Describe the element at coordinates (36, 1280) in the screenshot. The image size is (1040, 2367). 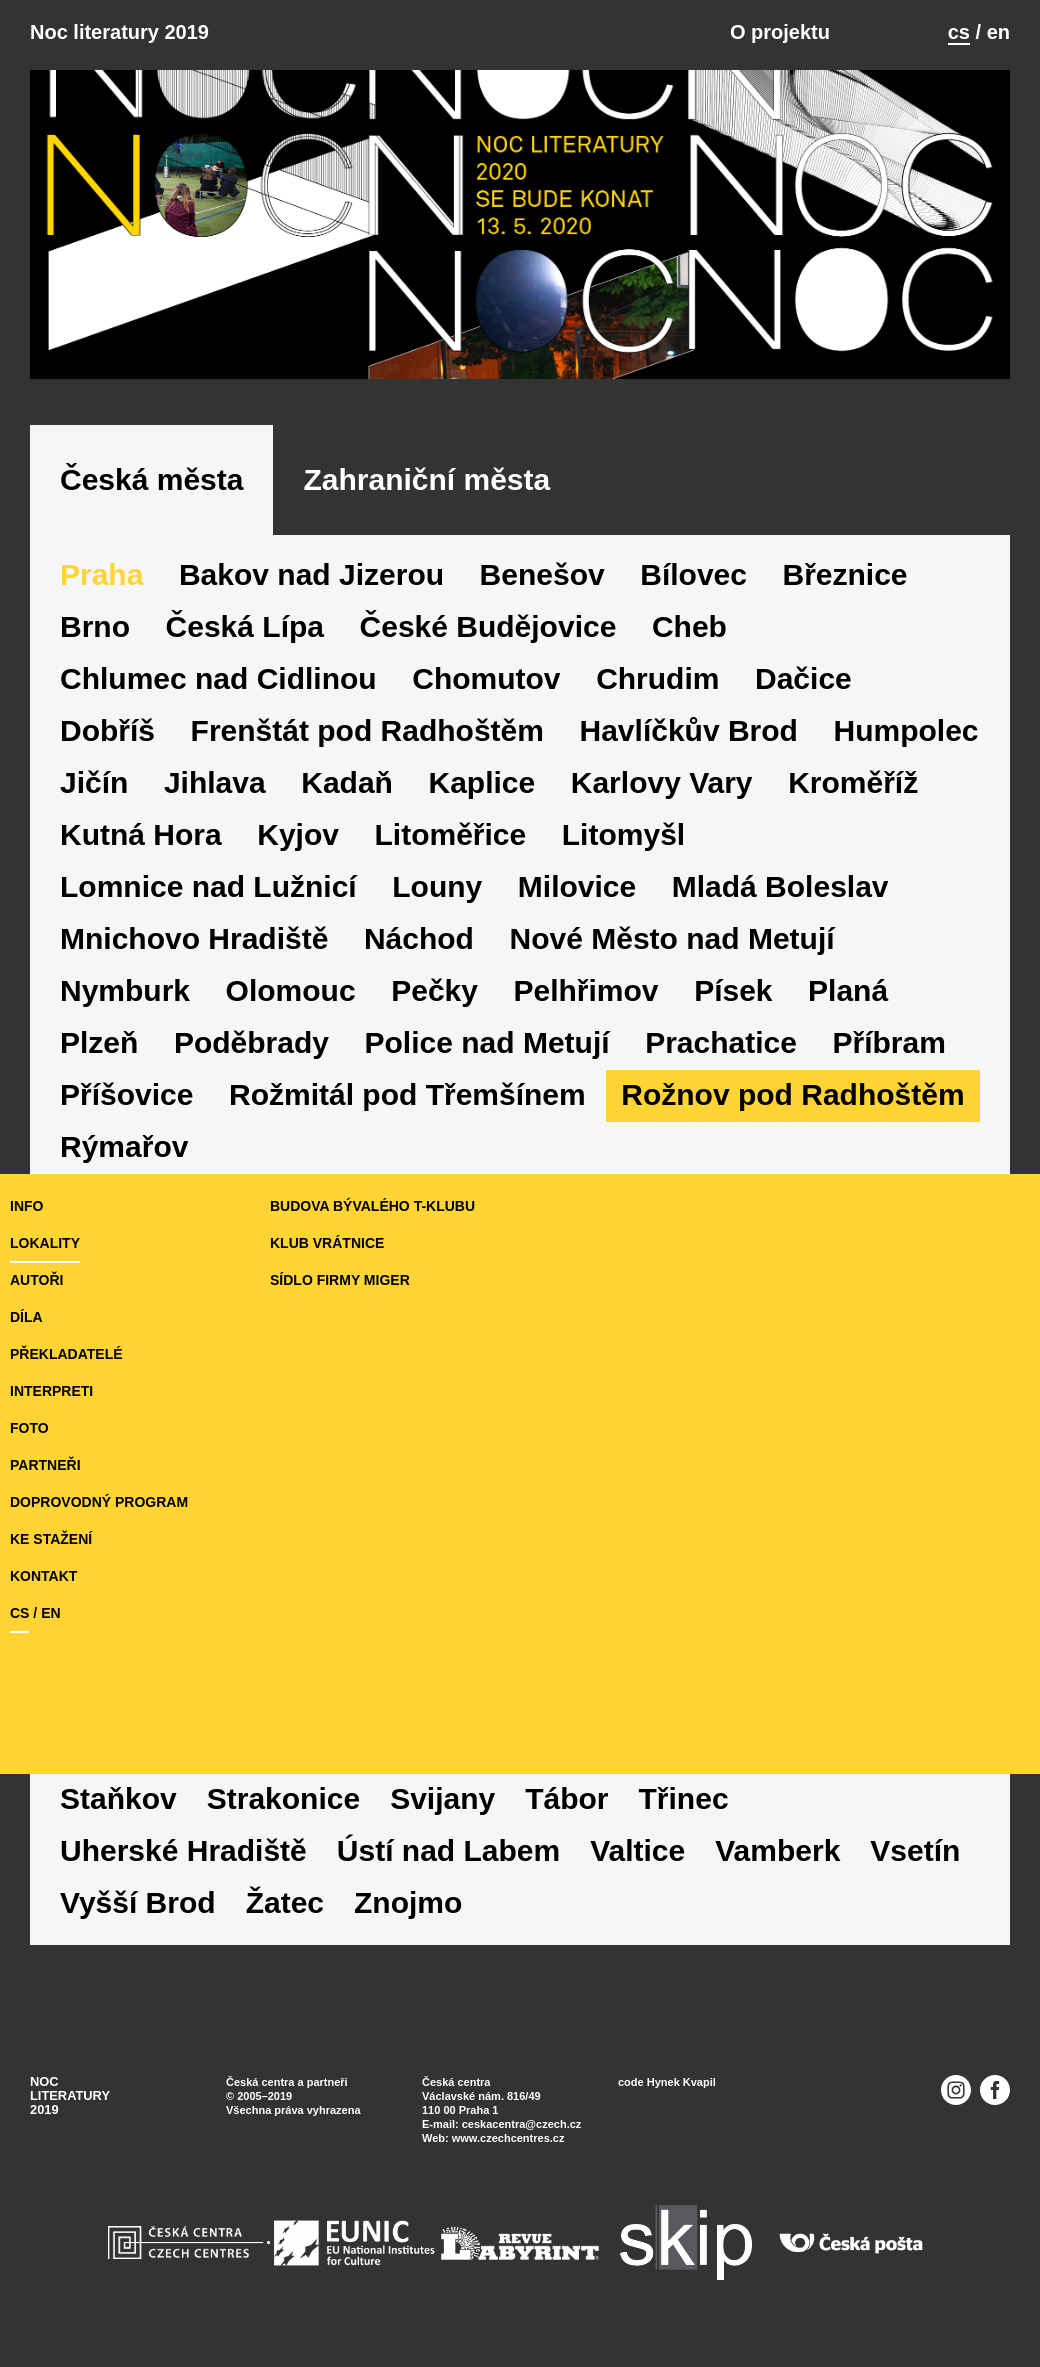
I see `autoři` at that location.